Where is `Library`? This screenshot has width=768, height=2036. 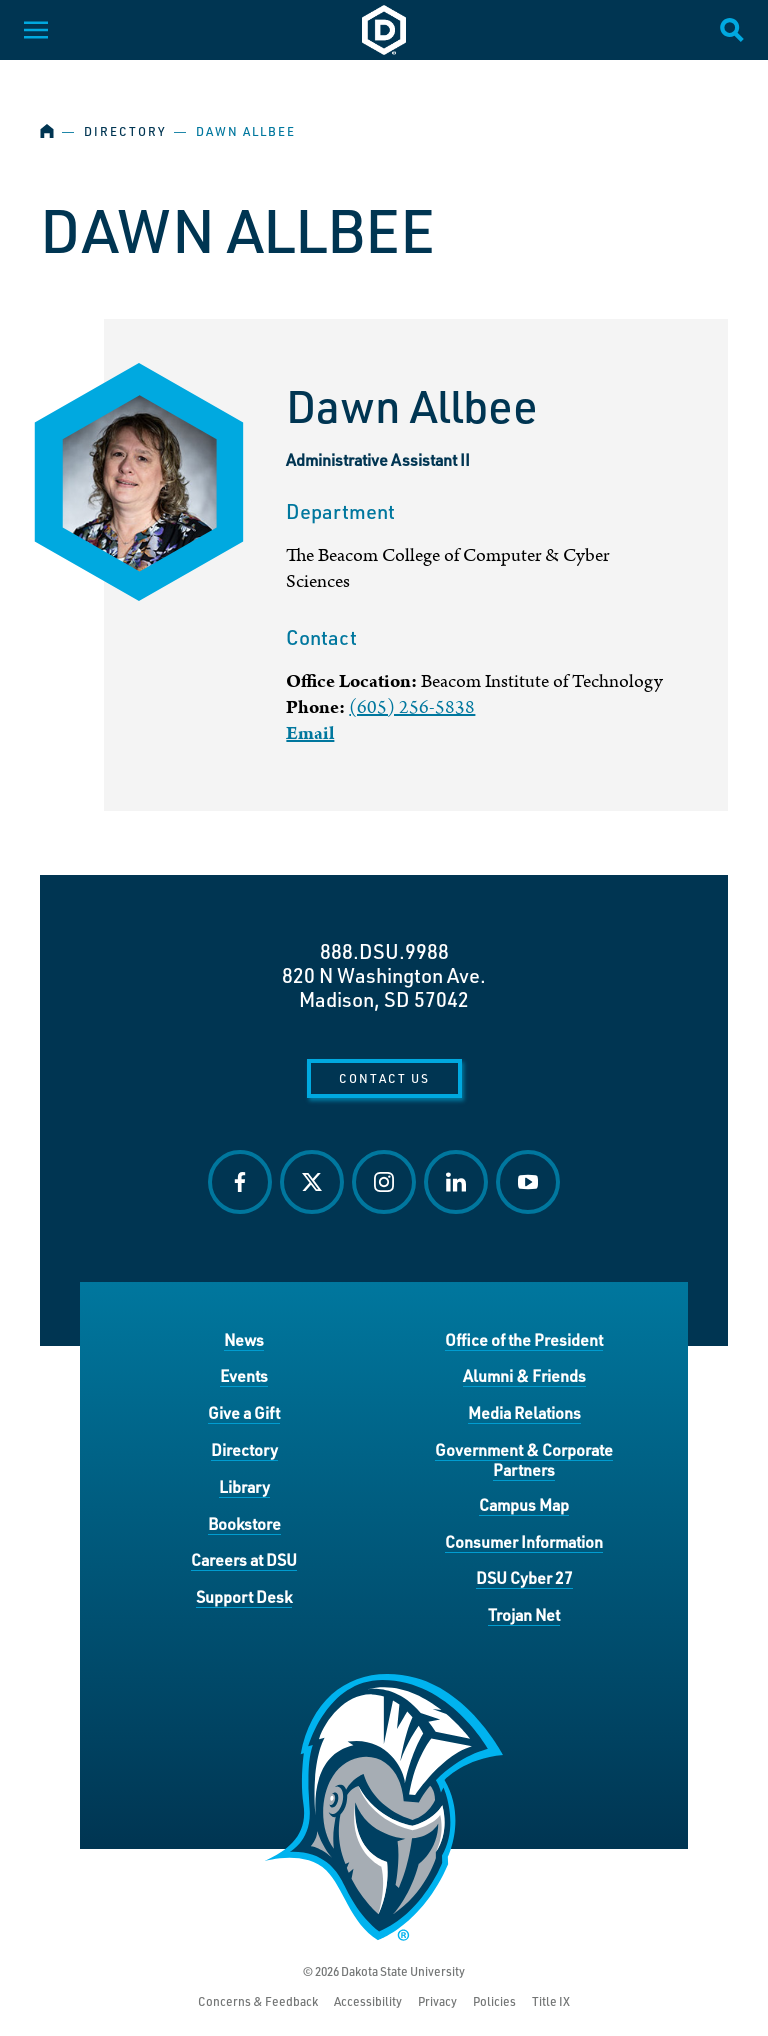
Library is located at coordinates (244, 1486).